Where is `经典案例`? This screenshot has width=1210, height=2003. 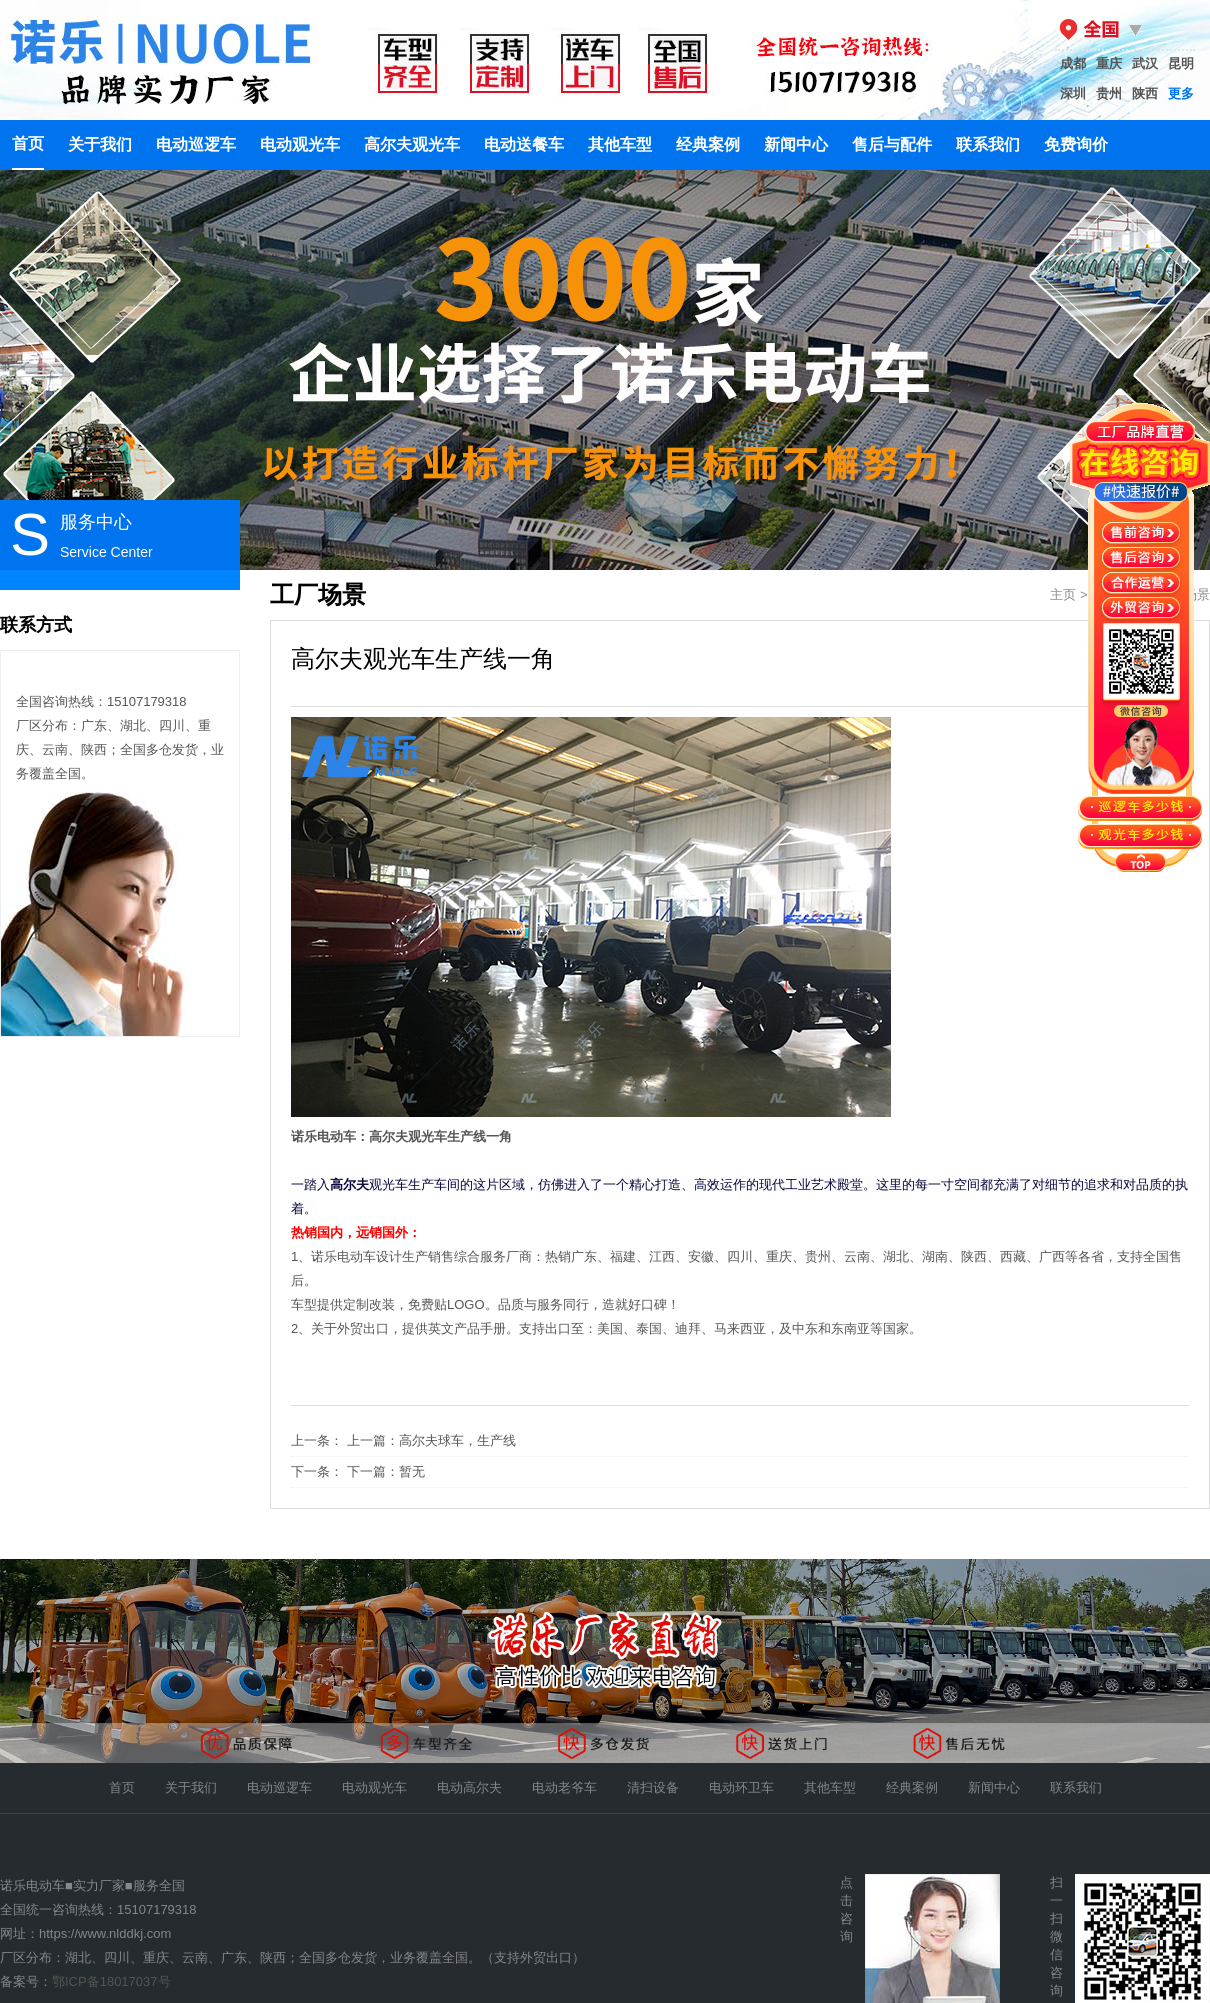
经典案例 is located at coordinates (708, 144).